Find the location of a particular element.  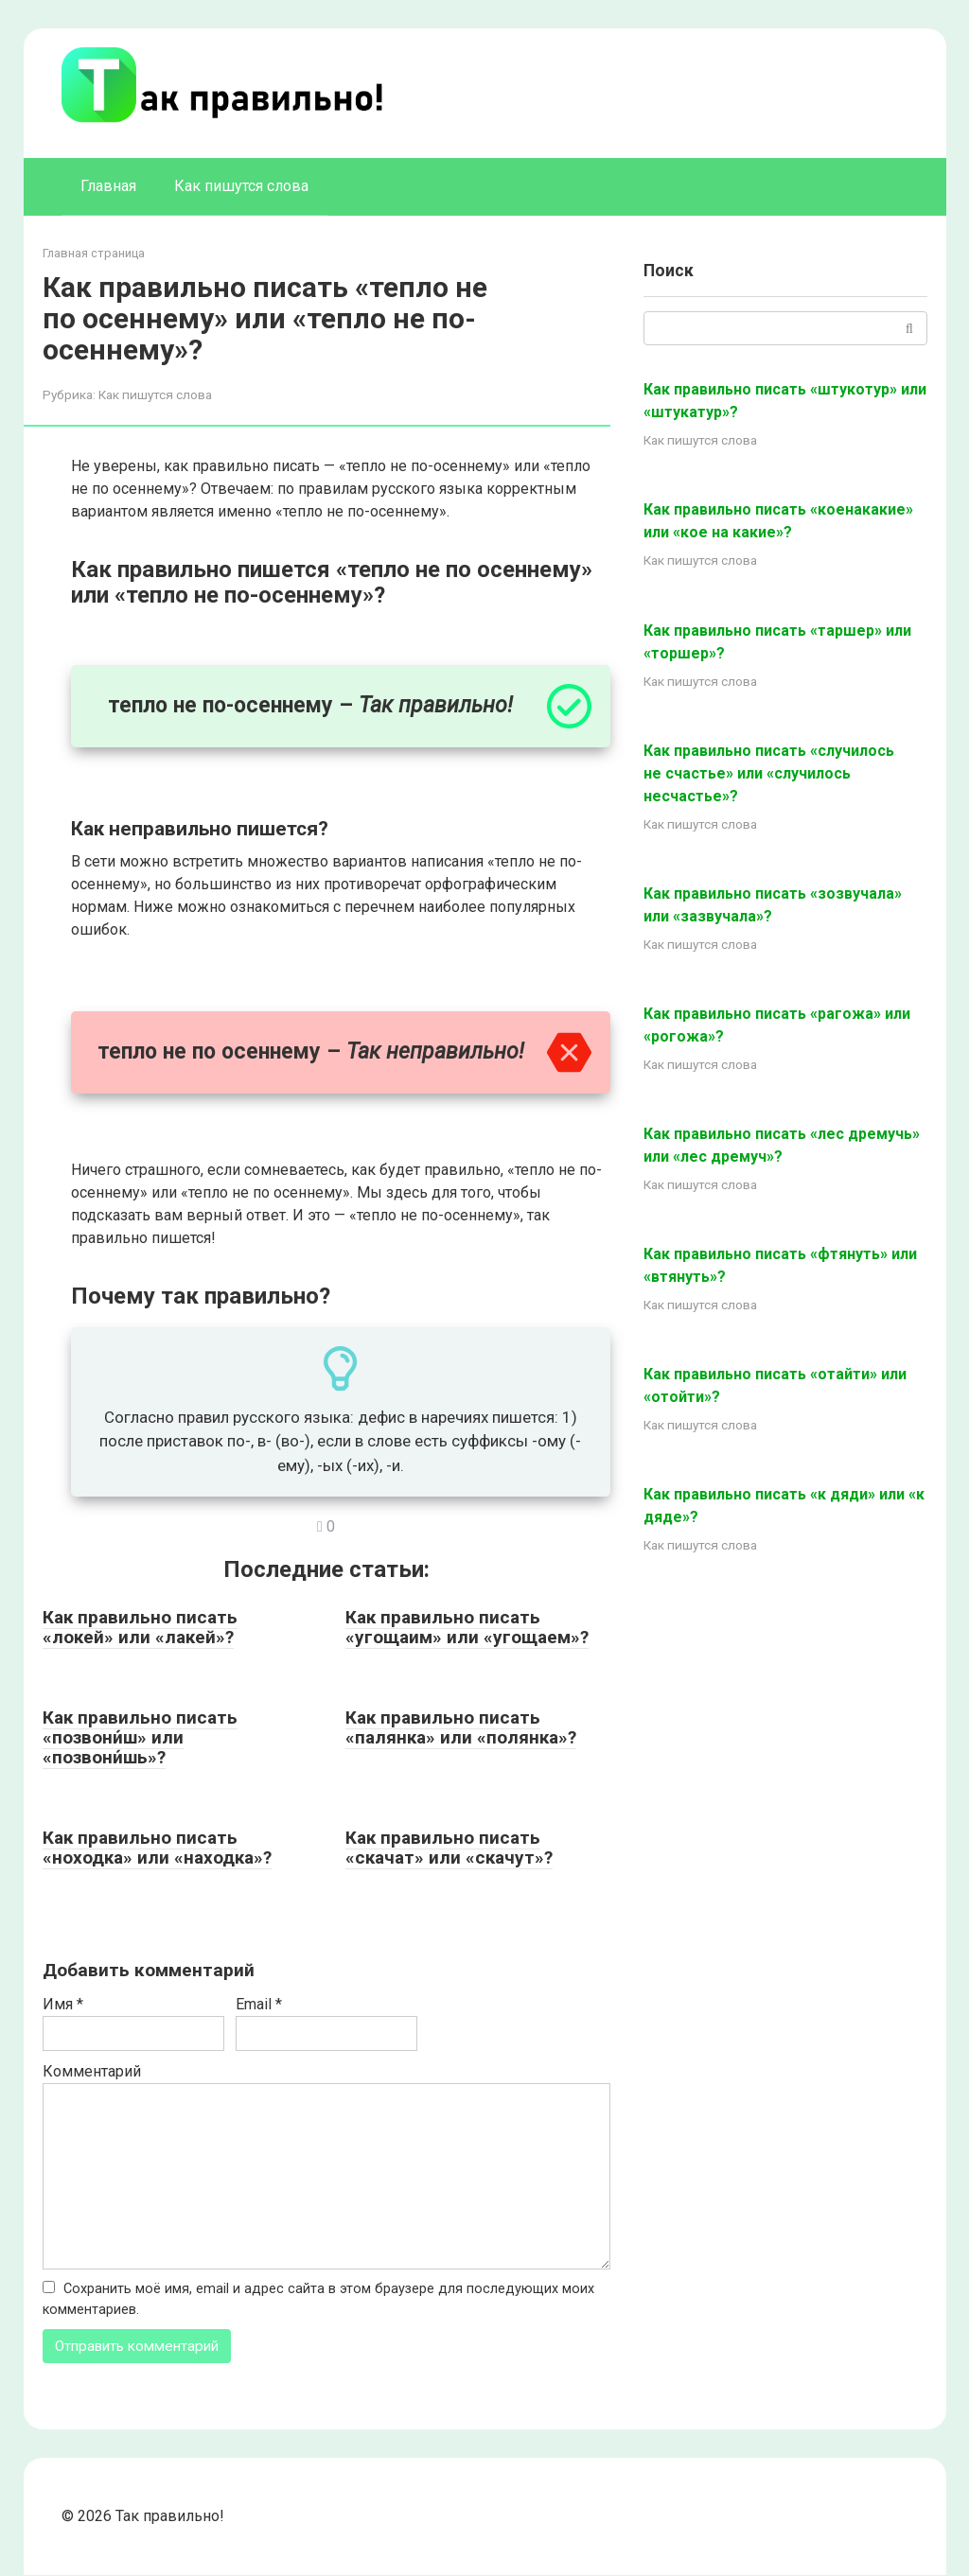

Как правильно писать «палянка» или «полянка»? is located at coordinates (460, 1727).